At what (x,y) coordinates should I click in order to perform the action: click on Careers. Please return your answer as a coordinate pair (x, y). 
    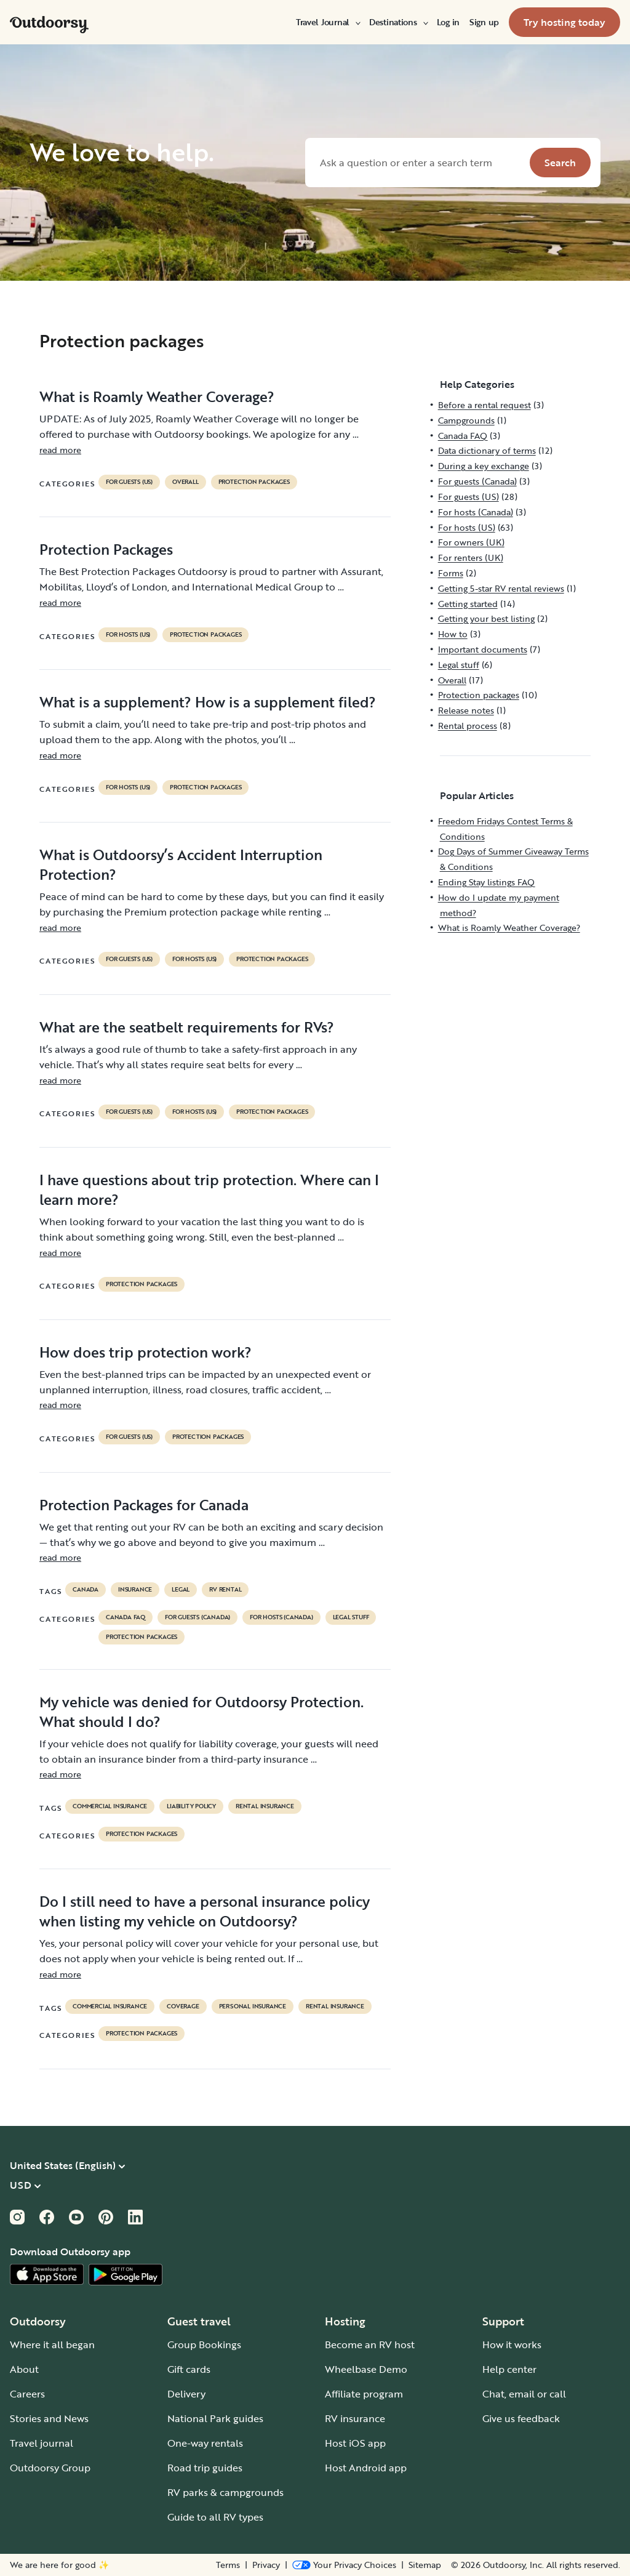
    Looking at the image, I should click on (27, 2393).